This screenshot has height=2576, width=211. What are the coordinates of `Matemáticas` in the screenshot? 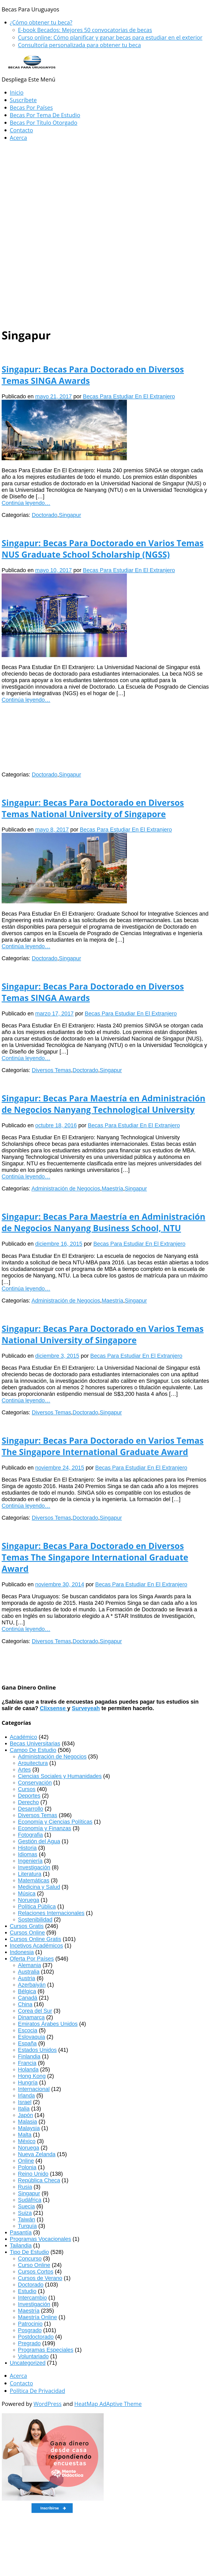 It's located at (33, 1880).